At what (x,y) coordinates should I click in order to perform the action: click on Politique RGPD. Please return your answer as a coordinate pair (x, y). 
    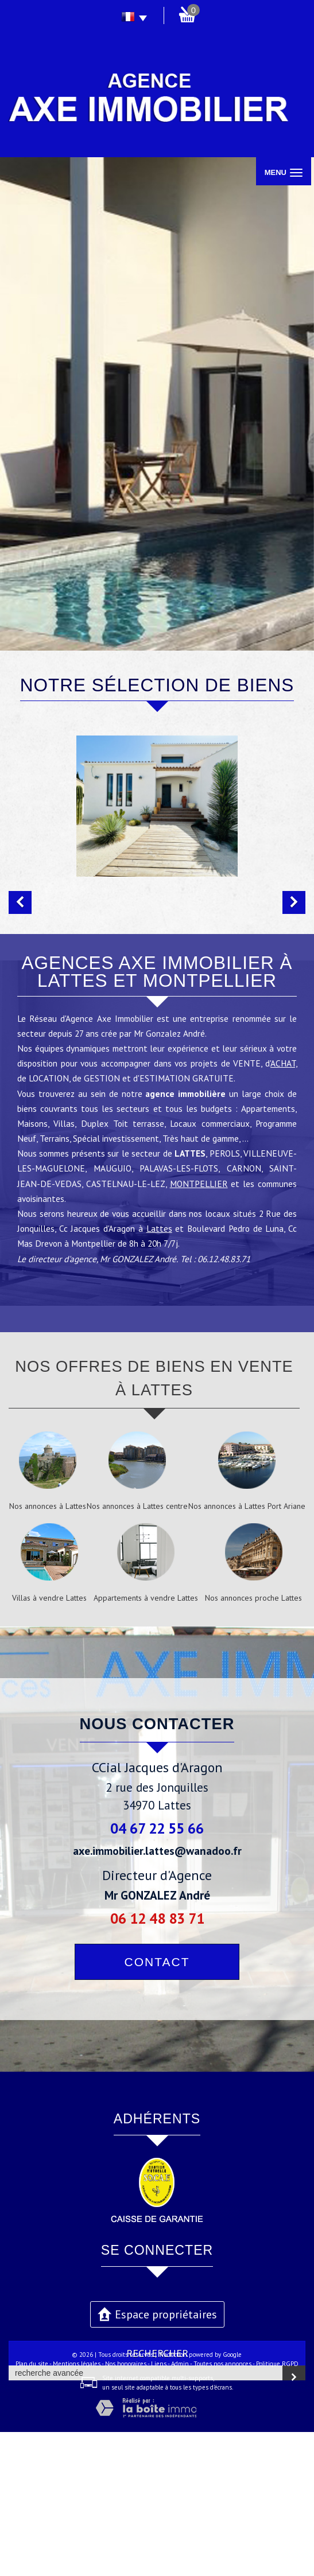
    Looking at the image, I should click on (277, 2508).